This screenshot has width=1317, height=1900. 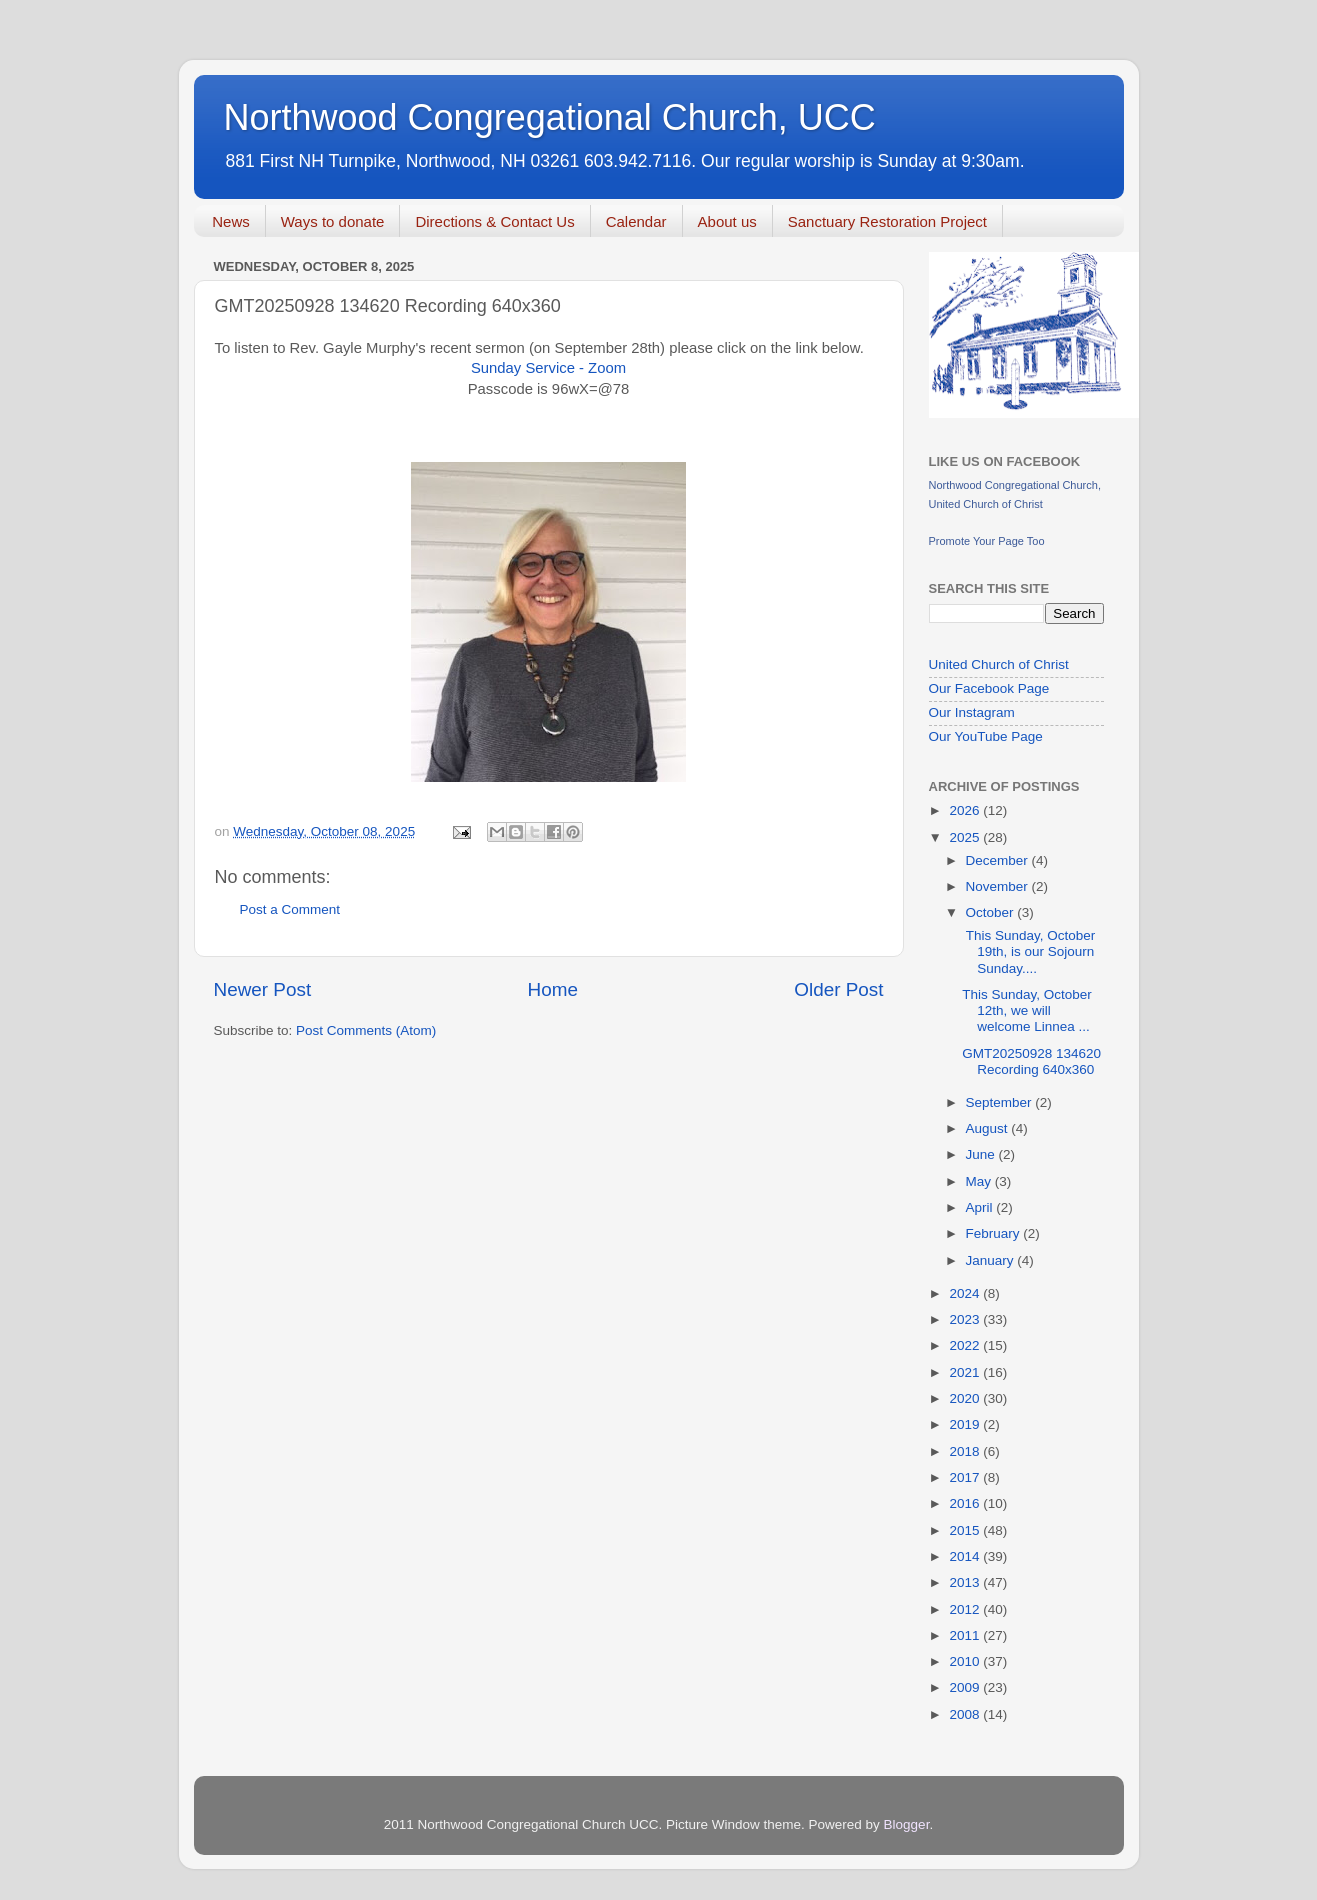 What do you see at coordinates (986, 736) in the screenshot?
I see `Our YouTube Page` at bounding box center [986, 736].